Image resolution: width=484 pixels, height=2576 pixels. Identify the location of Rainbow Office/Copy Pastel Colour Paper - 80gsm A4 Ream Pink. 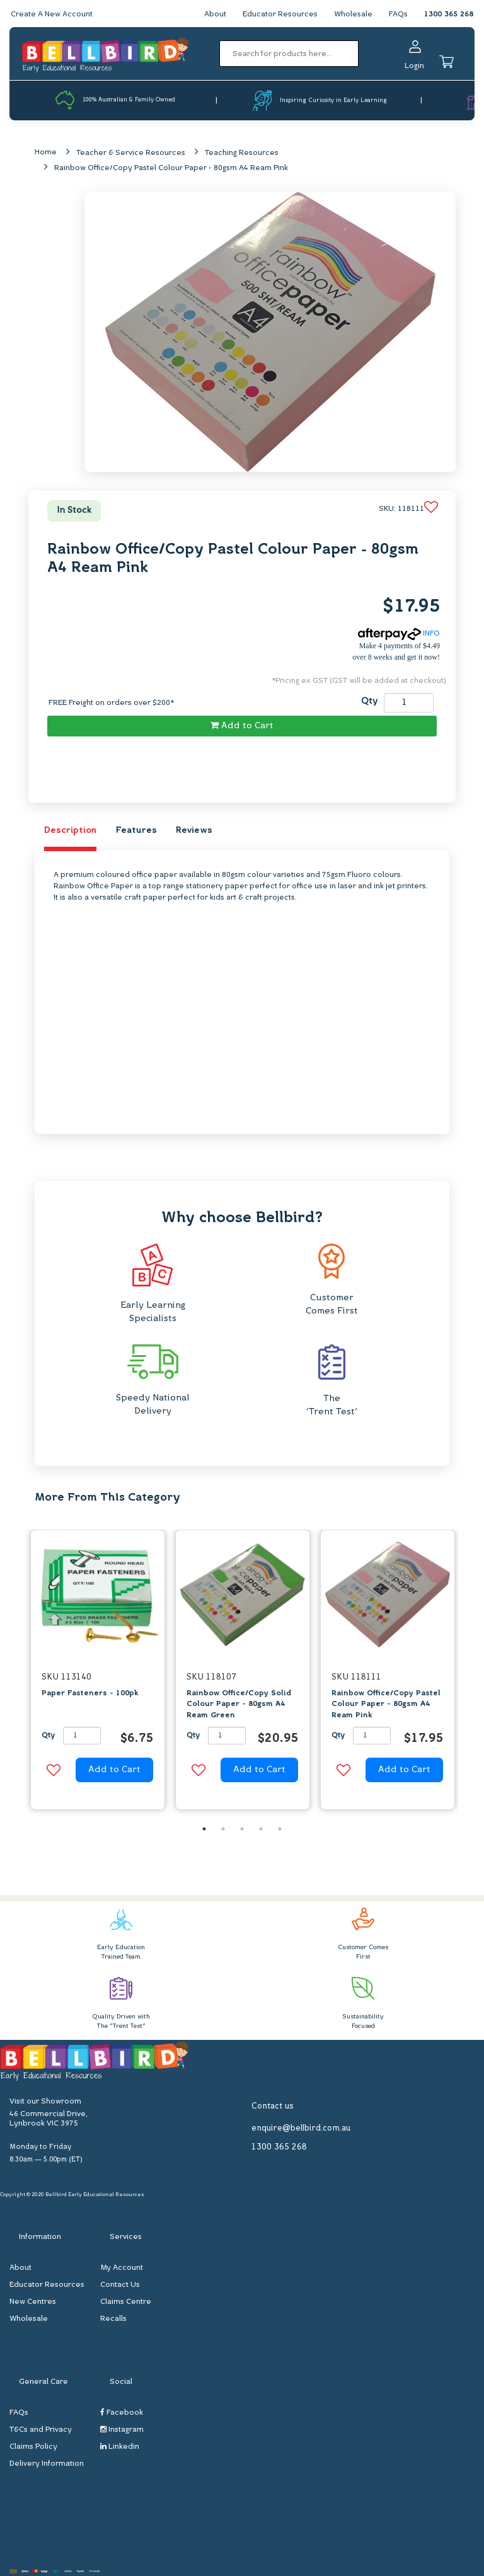
(171, 168).